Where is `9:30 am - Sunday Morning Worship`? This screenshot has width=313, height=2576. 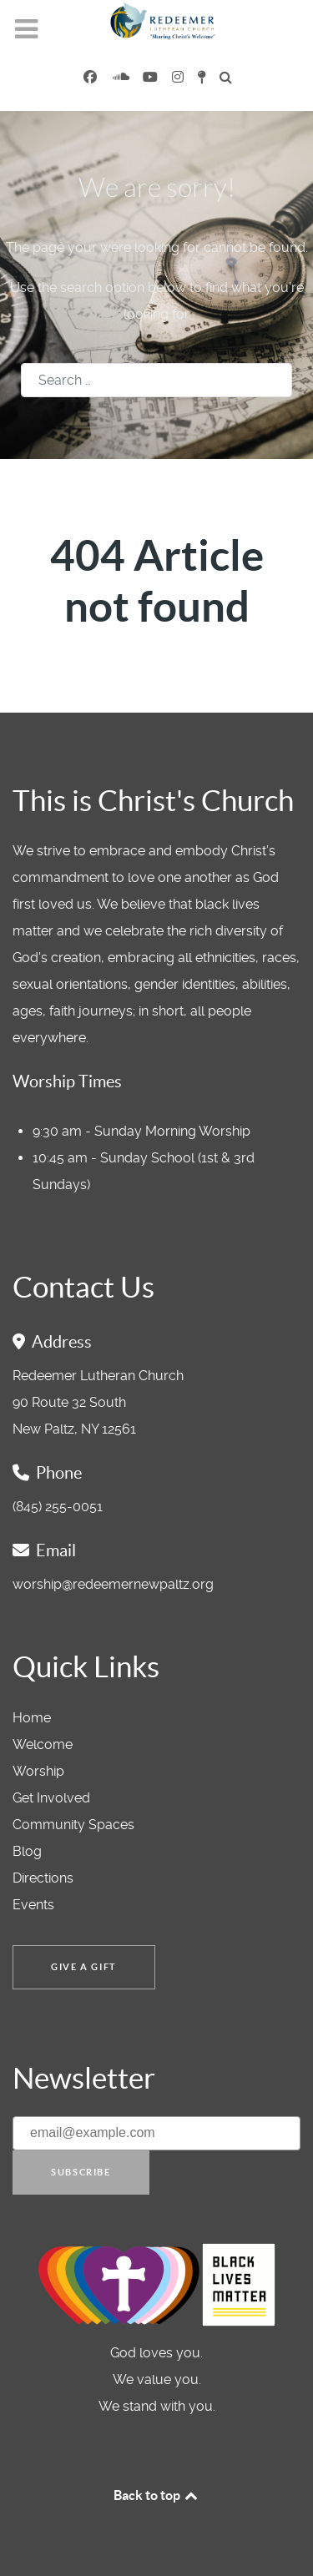
9:30 am - Sunday Morning Worship is located at coordinates (141, 1131).